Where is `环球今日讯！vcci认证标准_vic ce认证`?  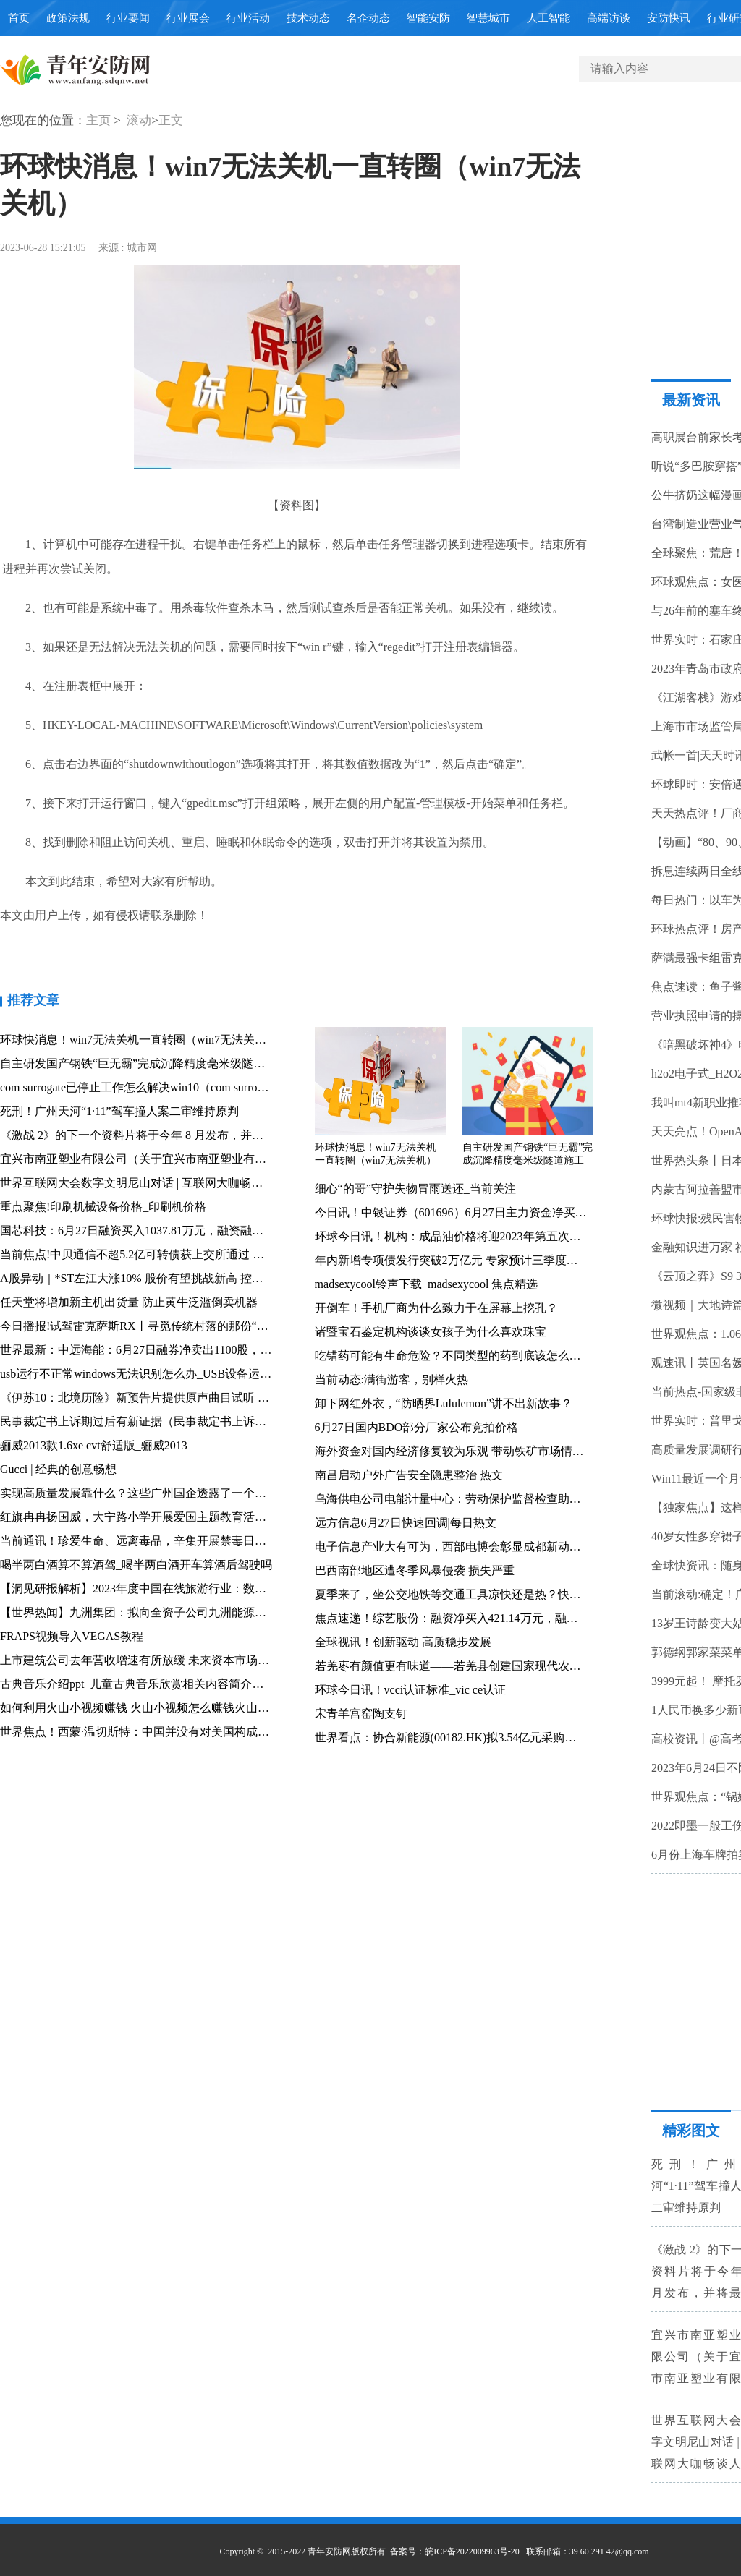
环球今日讯！vcci认证标准_vic ce认证 is located at coordinates (410, 1690).